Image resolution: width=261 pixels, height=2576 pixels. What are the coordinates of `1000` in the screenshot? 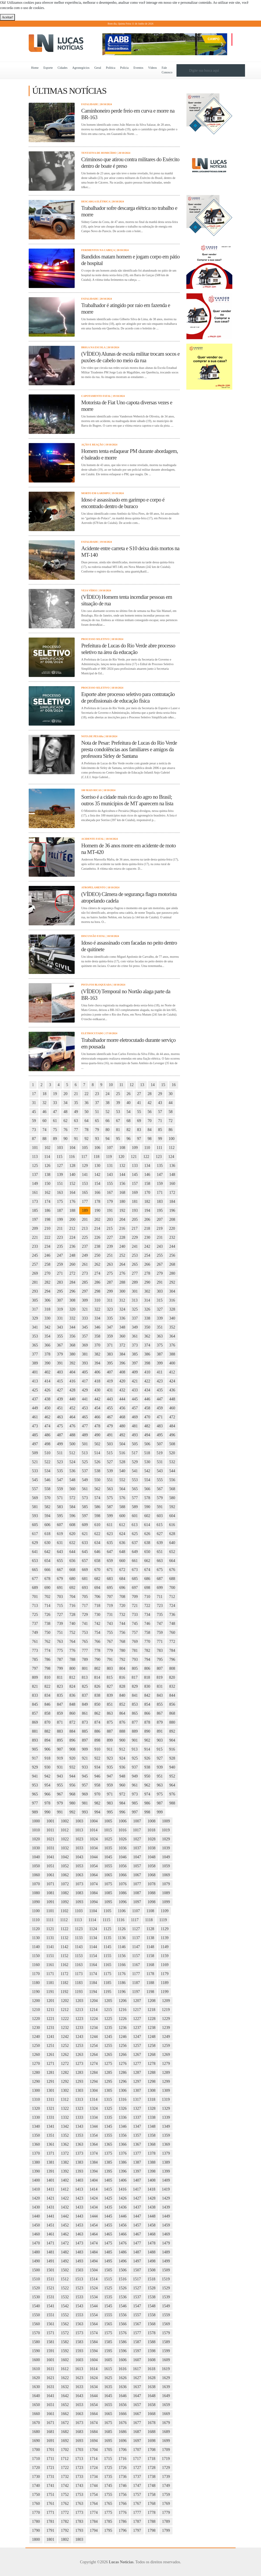 It's located at (36, 1821).